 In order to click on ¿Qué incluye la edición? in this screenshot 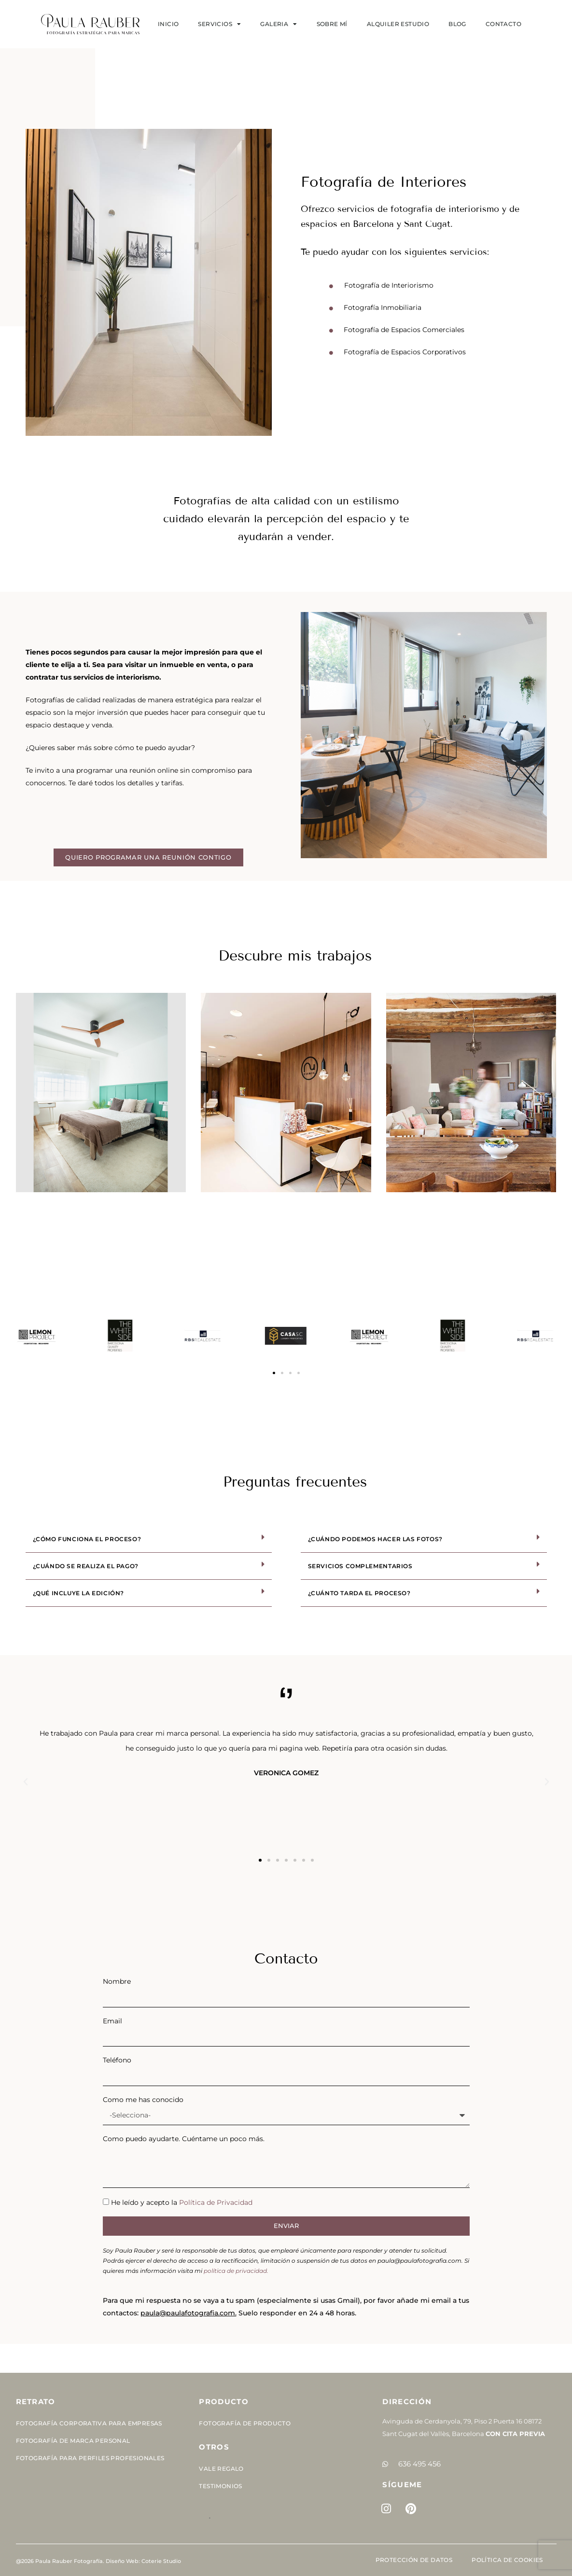, I will do `click(78, 1593)`.